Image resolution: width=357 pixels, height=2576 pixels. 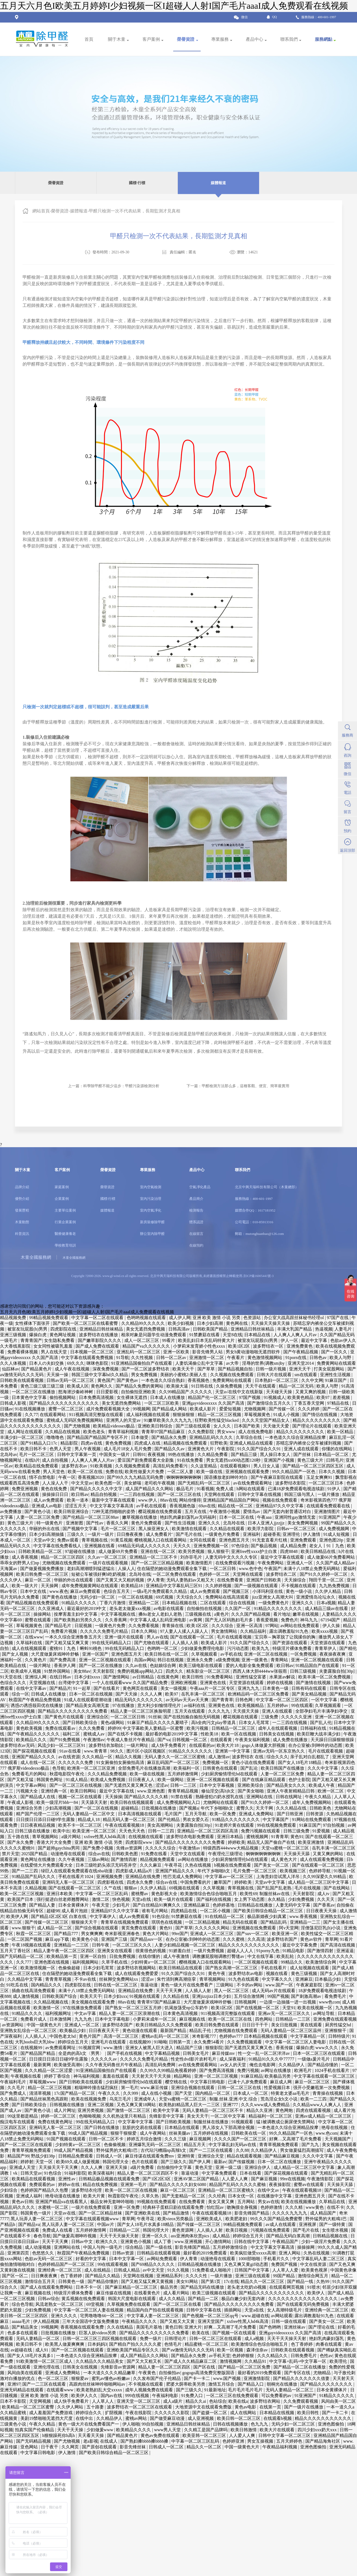 What do you see at coordinates (142, 2167) in the screenshot?
I see `a级片免费看` at bounding box center [142, 2167].